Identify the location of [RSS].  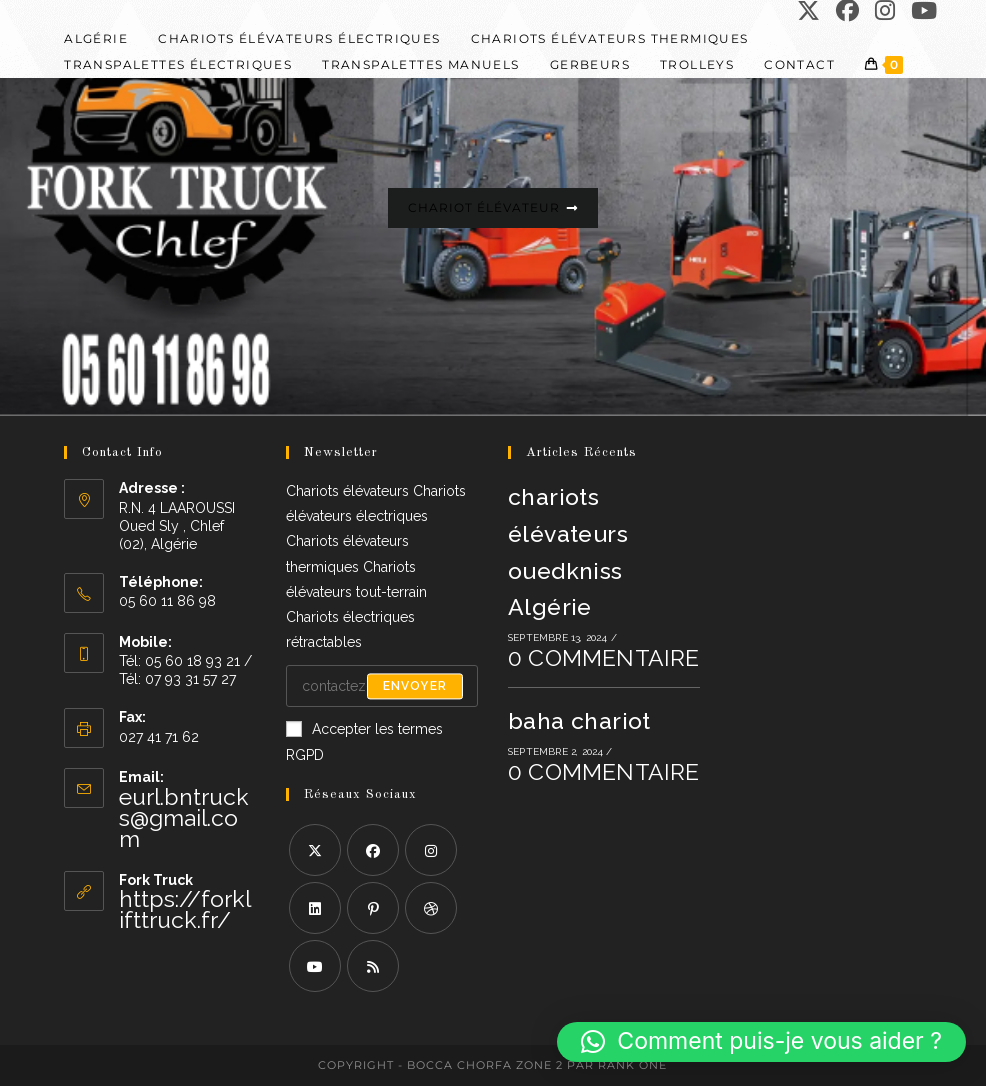
(373, 966).